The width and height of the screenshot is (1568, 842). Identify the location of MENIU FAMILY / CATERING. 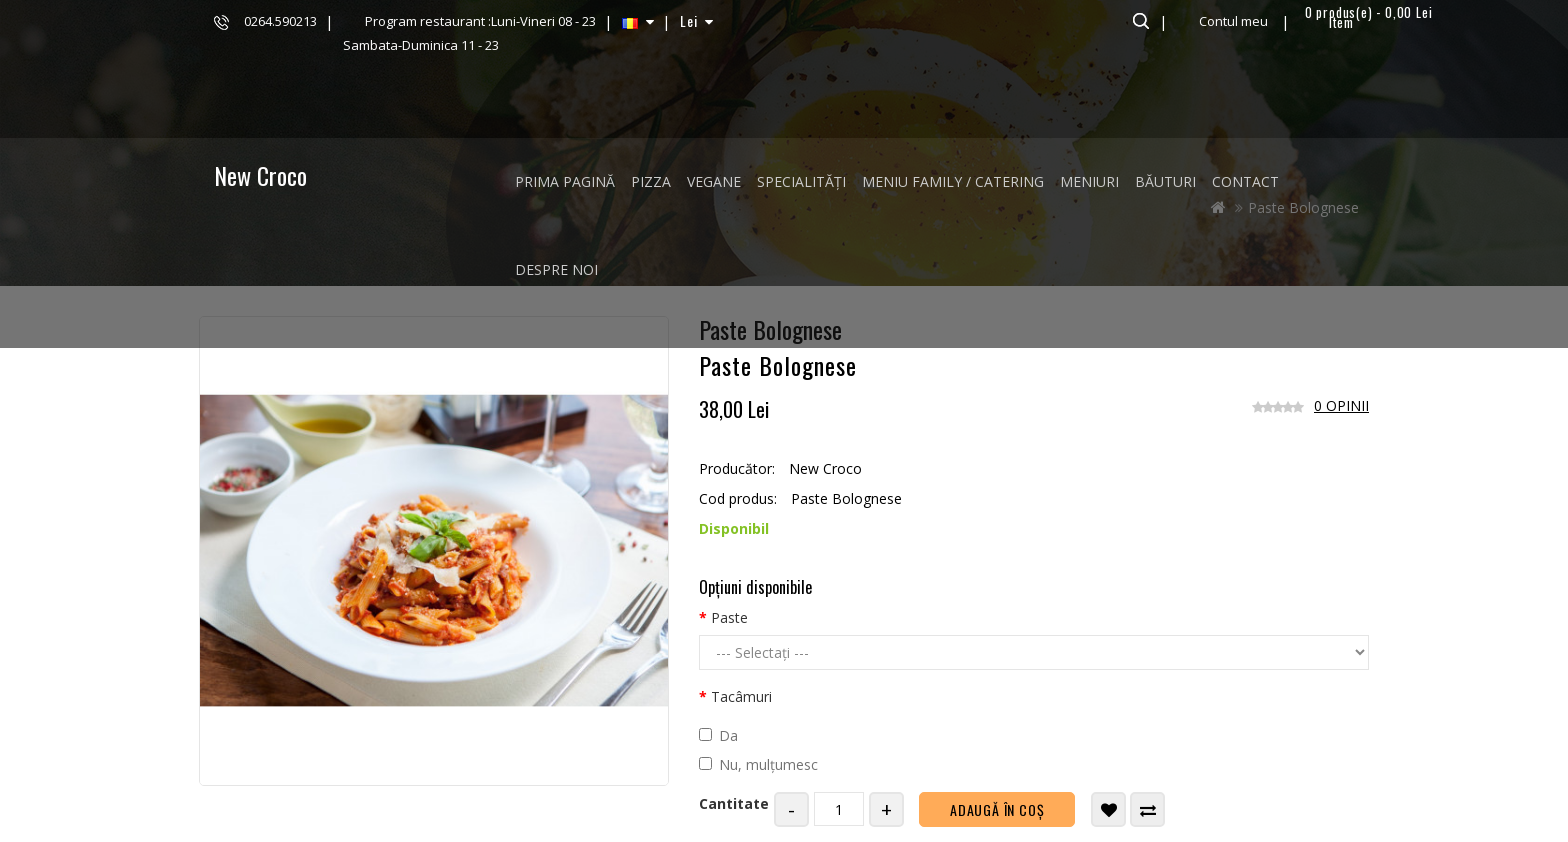
(953, 181).